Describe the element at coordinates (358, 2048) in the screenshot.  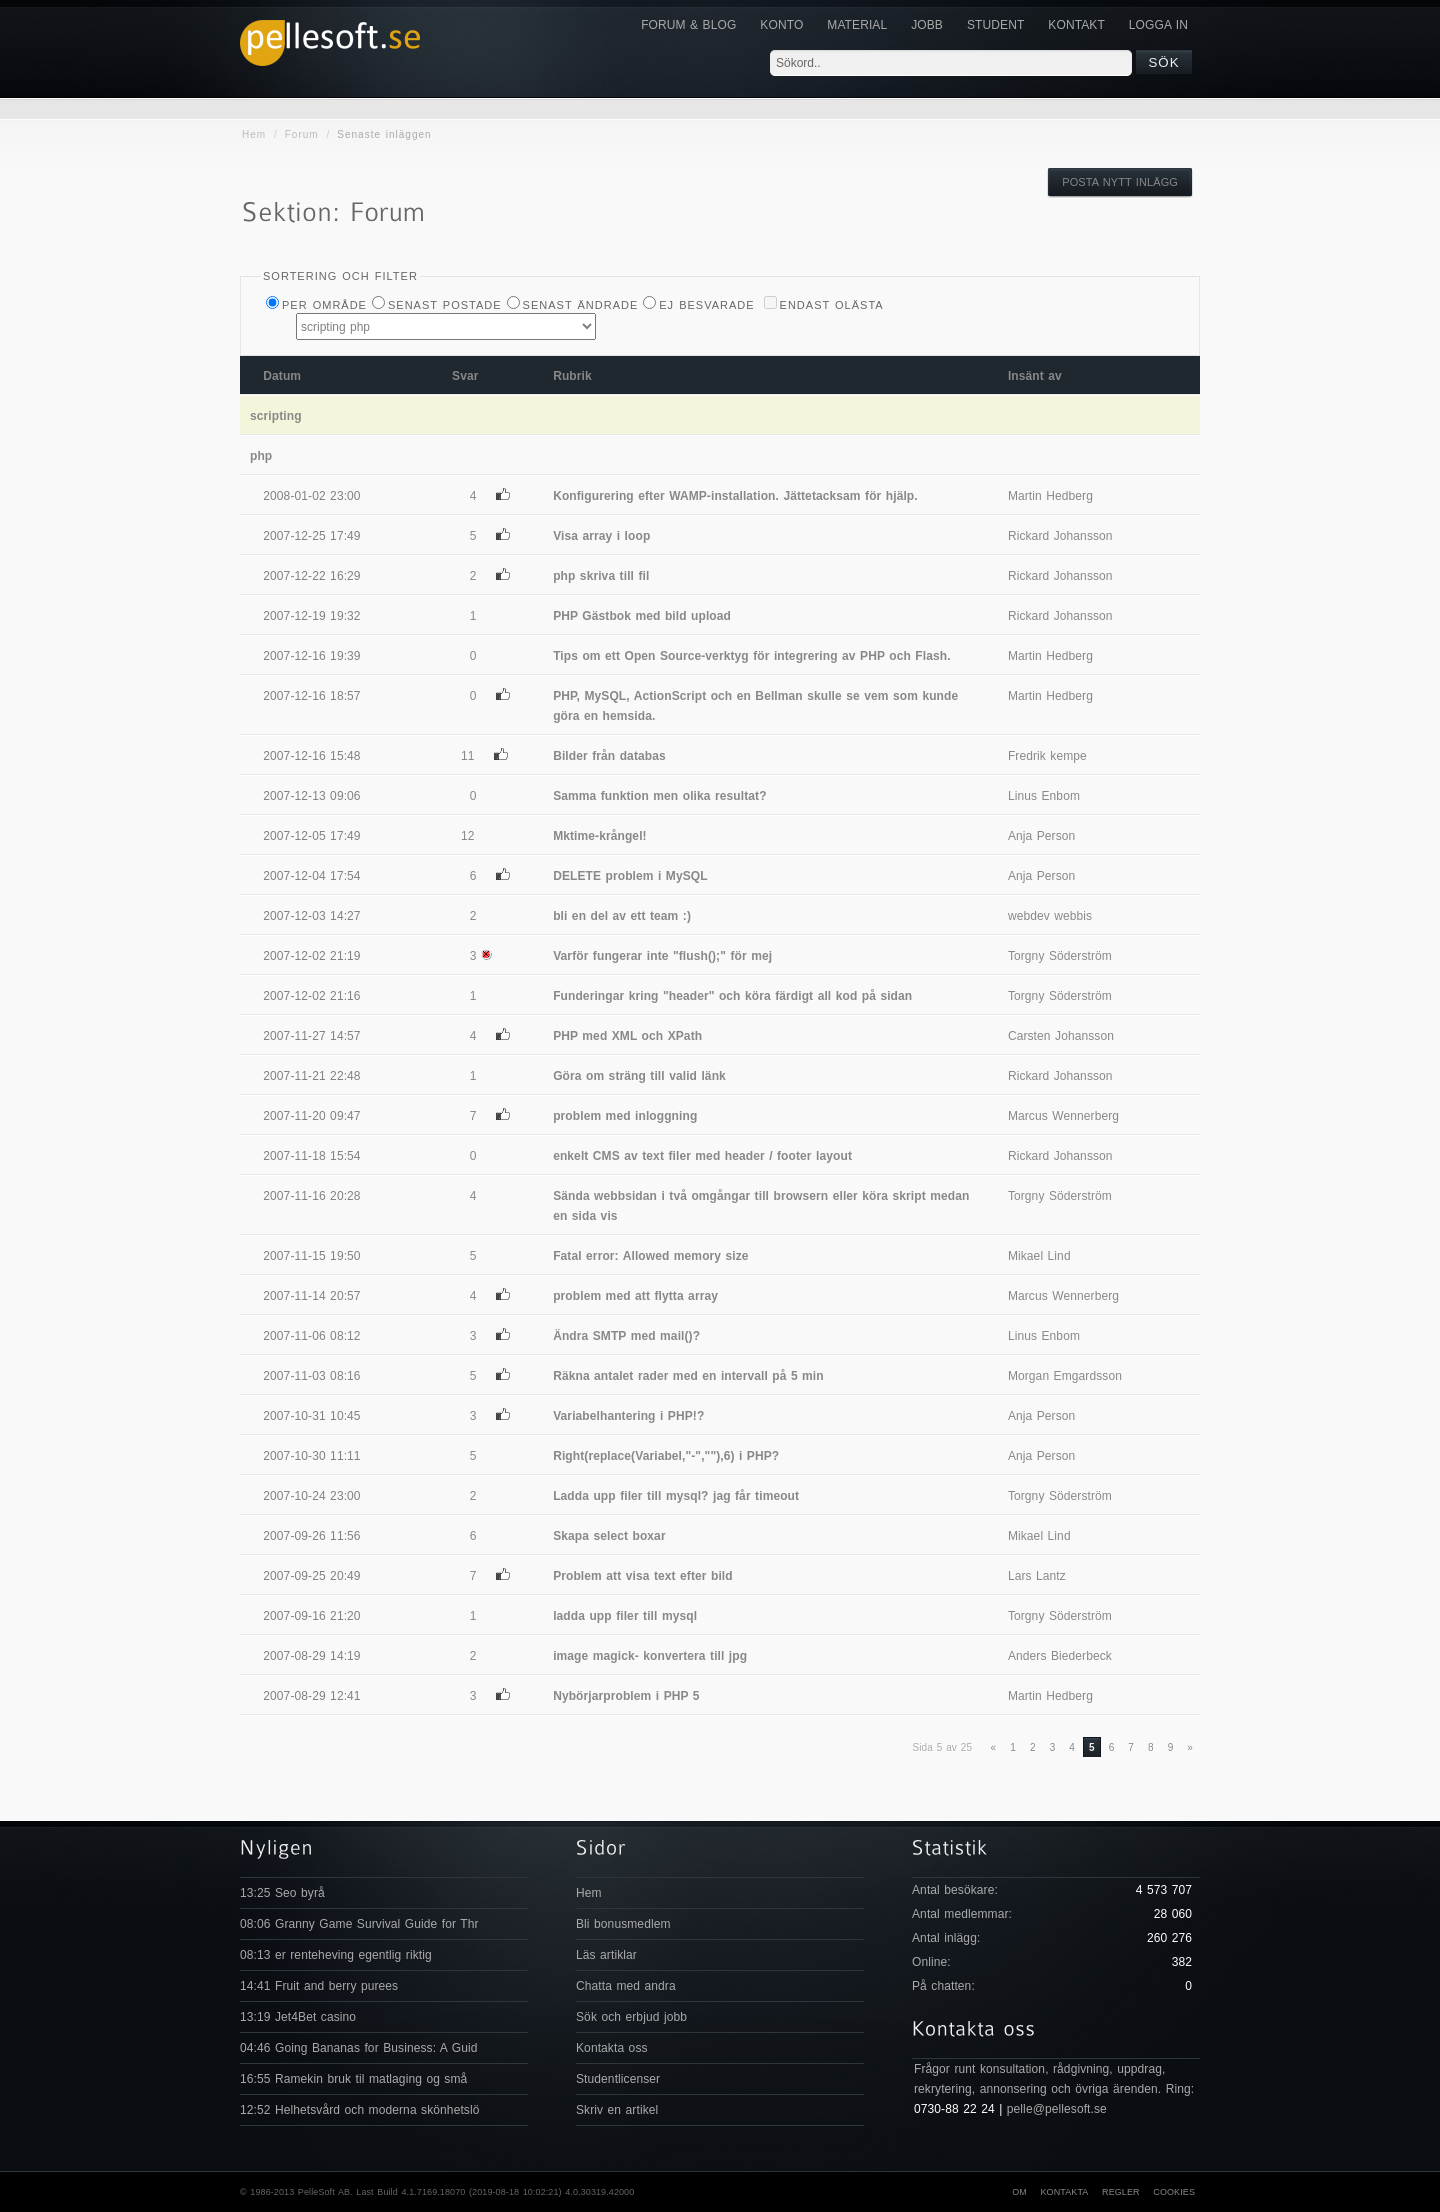
I see `04:46 Going Bananas for Business: A Guid` at that location.